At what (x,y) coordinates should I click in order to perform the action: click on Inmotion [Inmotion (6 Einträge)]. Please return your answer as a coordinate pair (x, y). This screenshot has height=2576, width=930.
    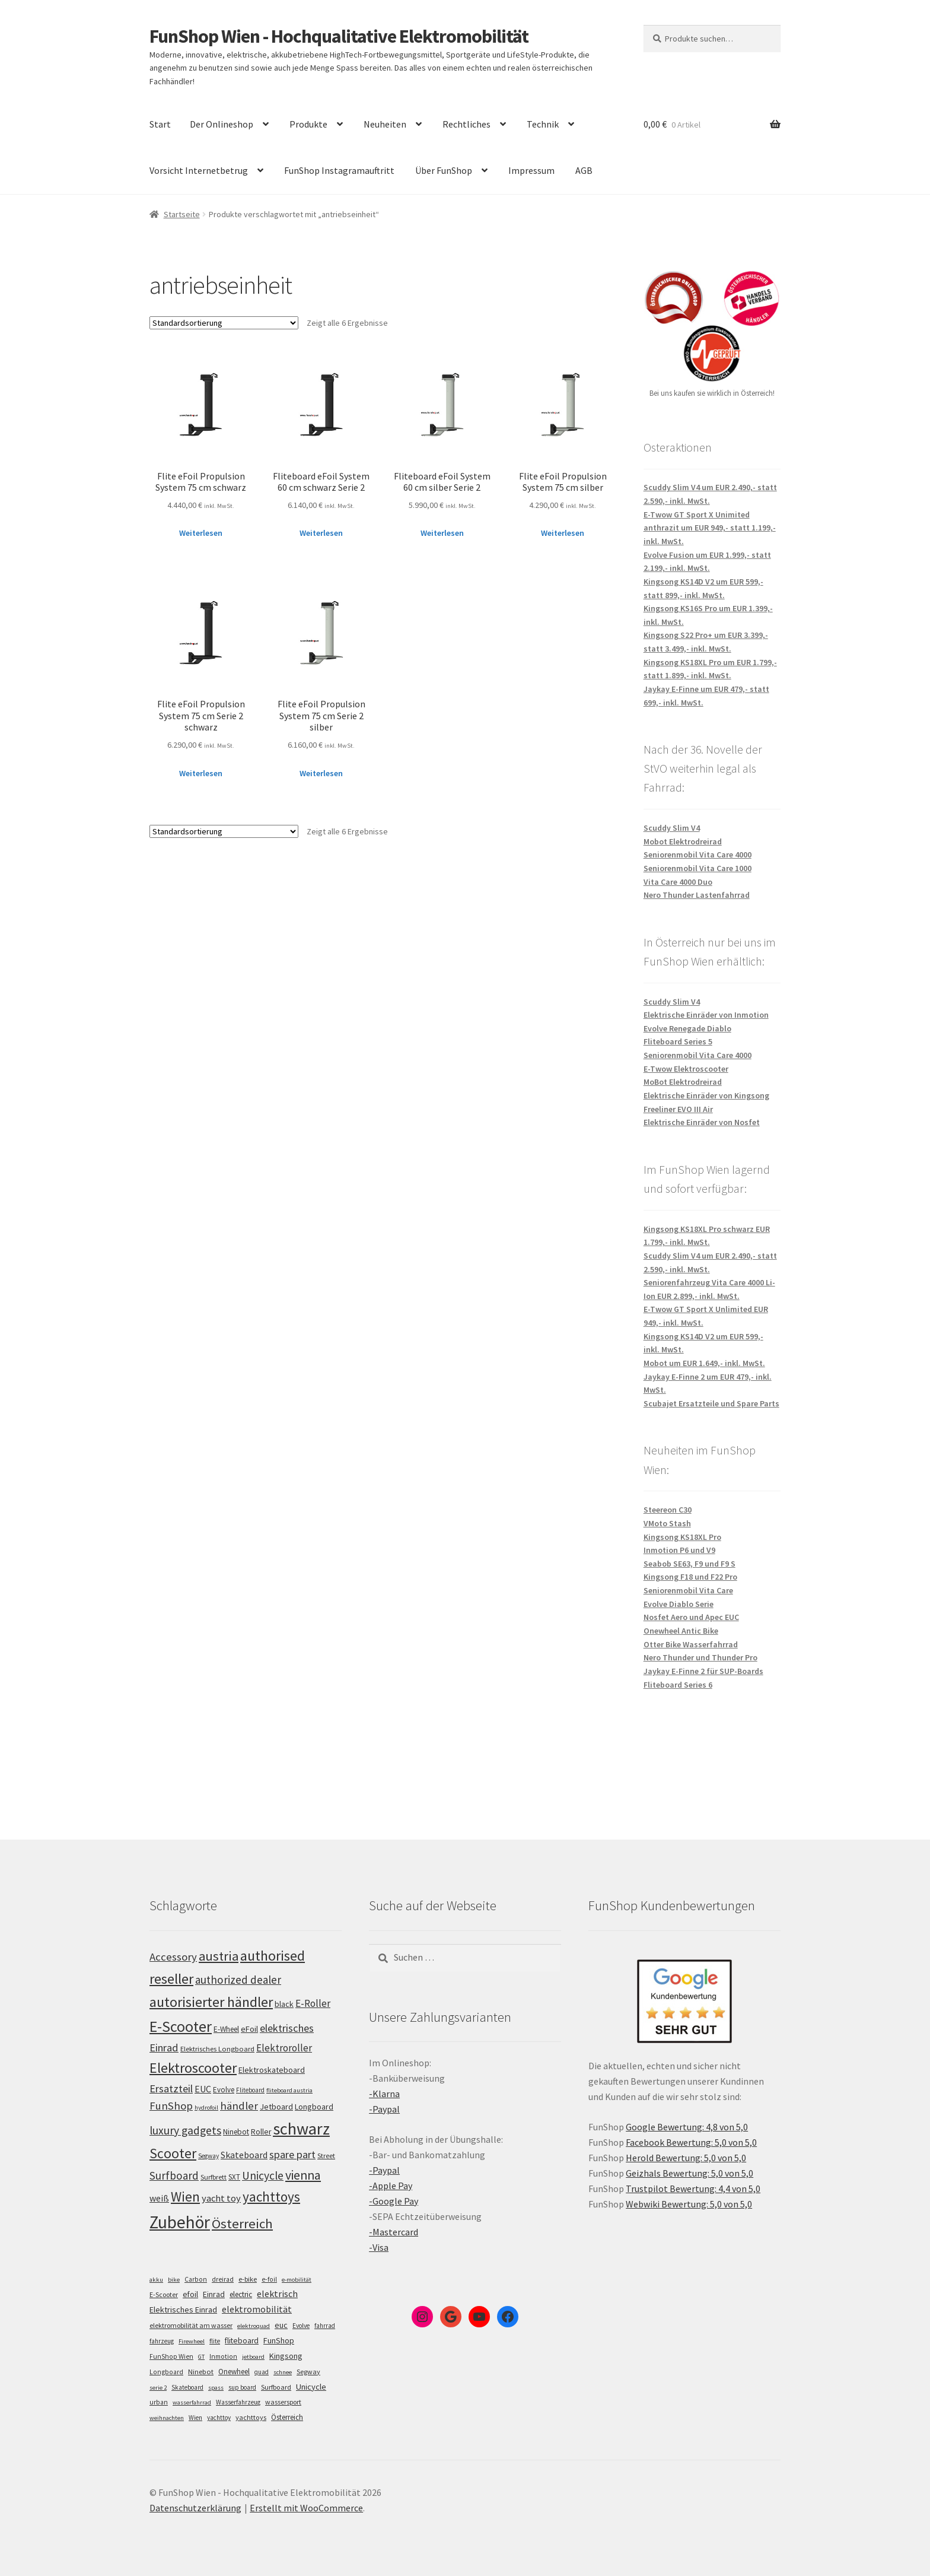
    Looking at the image, I should click on (223, 2356).